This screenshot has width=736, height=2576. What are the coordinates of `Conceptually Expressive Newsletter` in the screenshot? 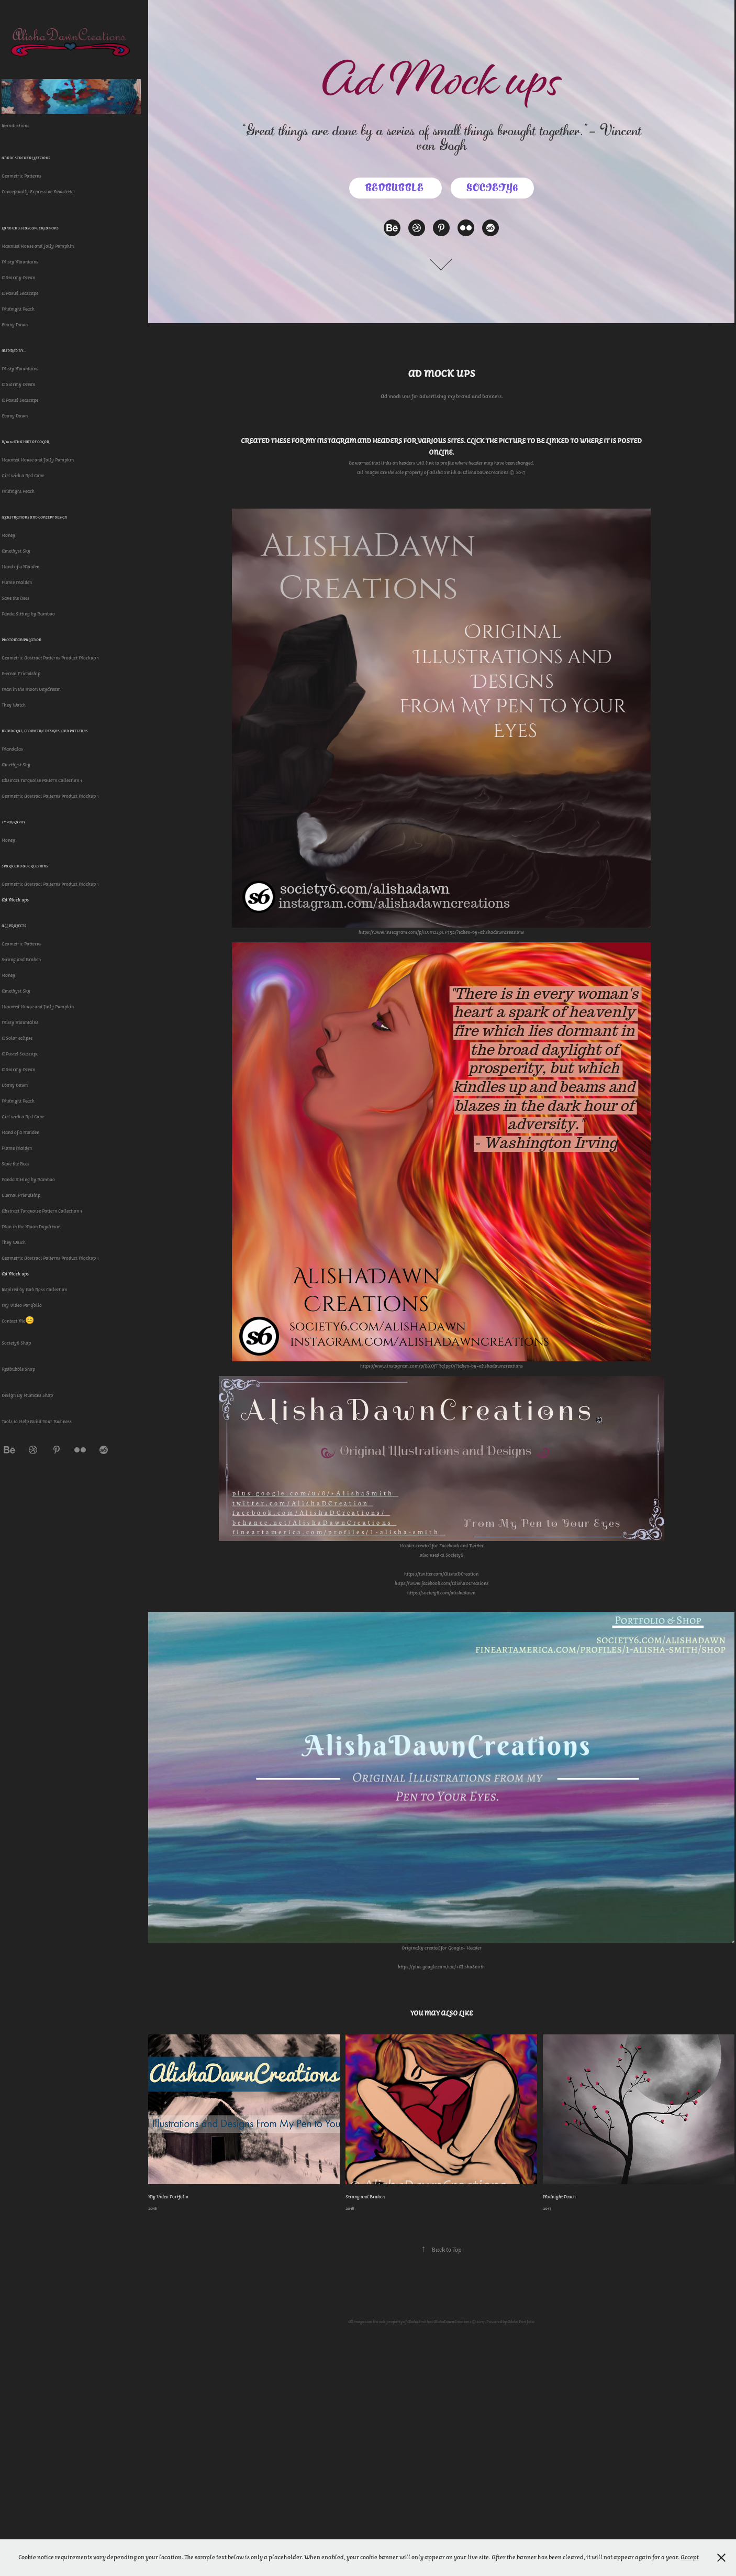 It's located at (38, 191).